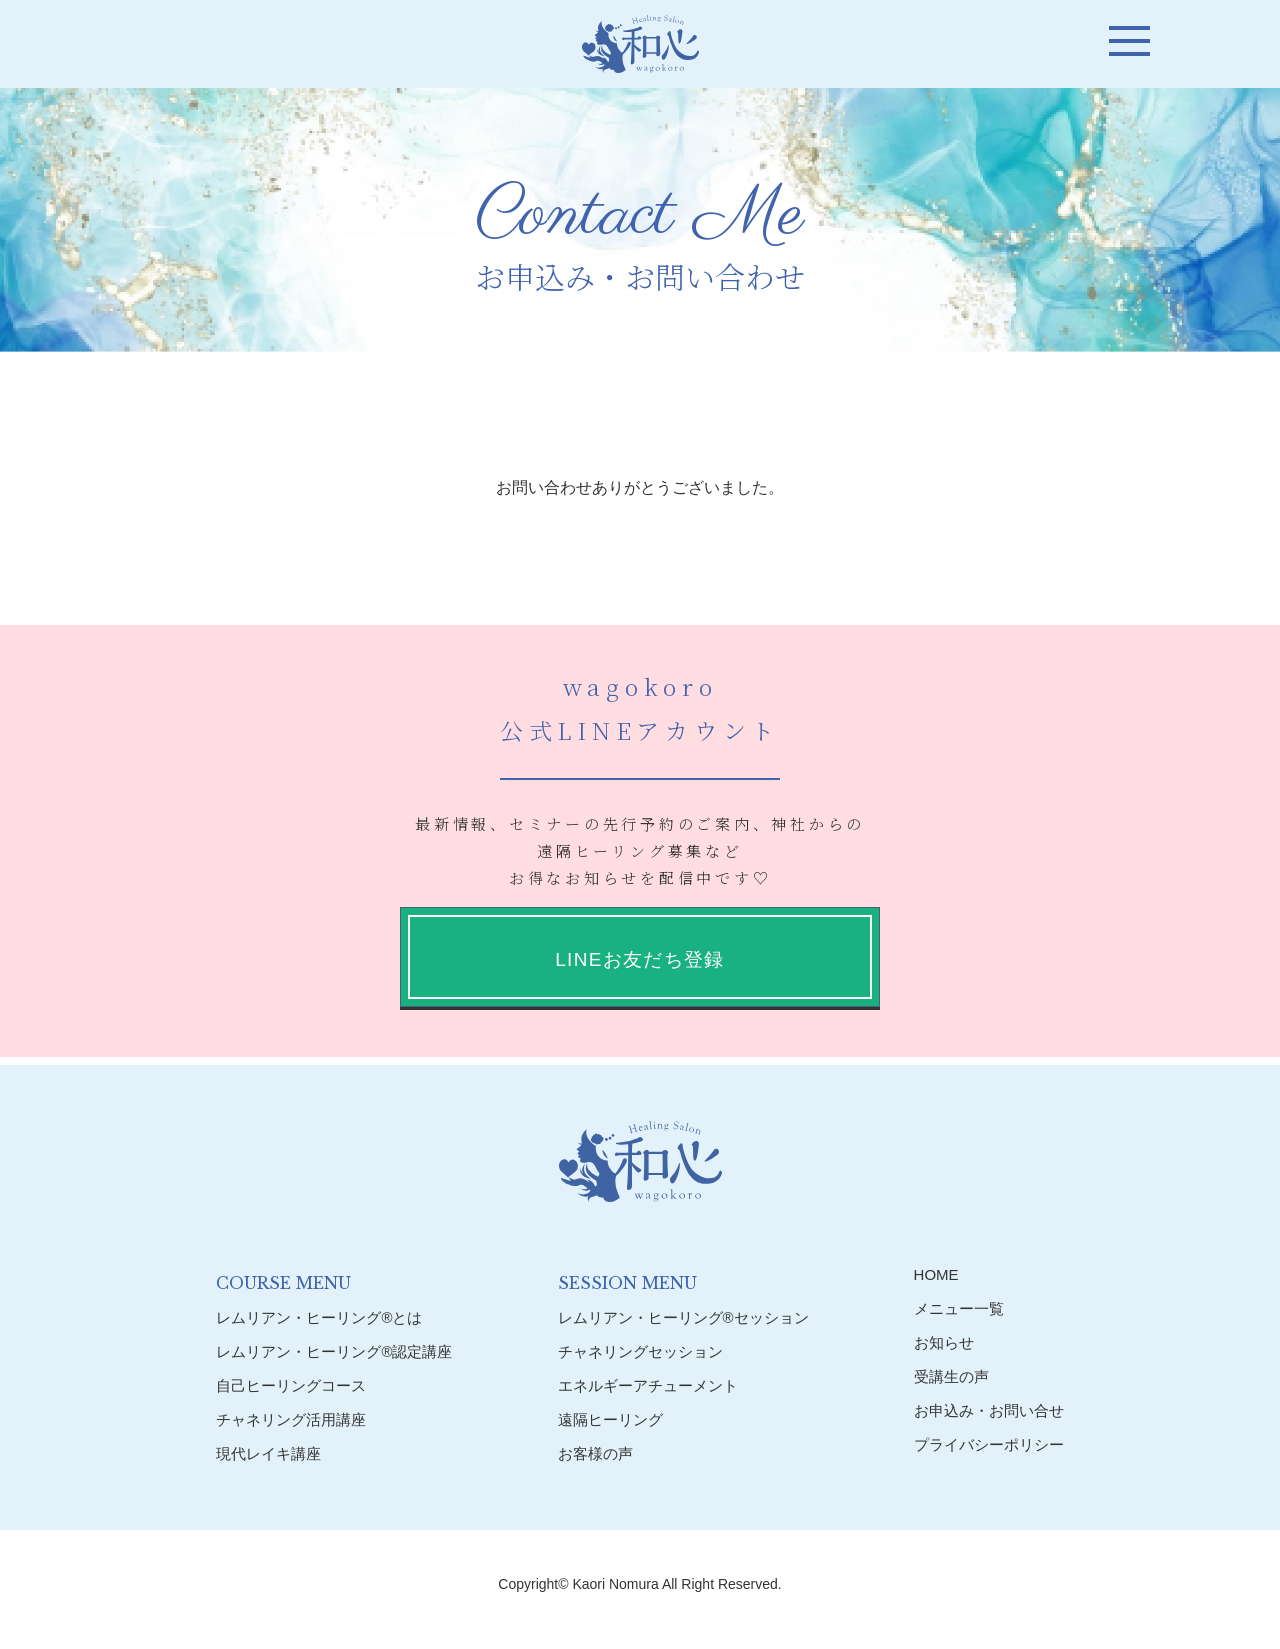 The image size is (1280, 1649). I want to click on メニュー一覧, so click(959, 1308).